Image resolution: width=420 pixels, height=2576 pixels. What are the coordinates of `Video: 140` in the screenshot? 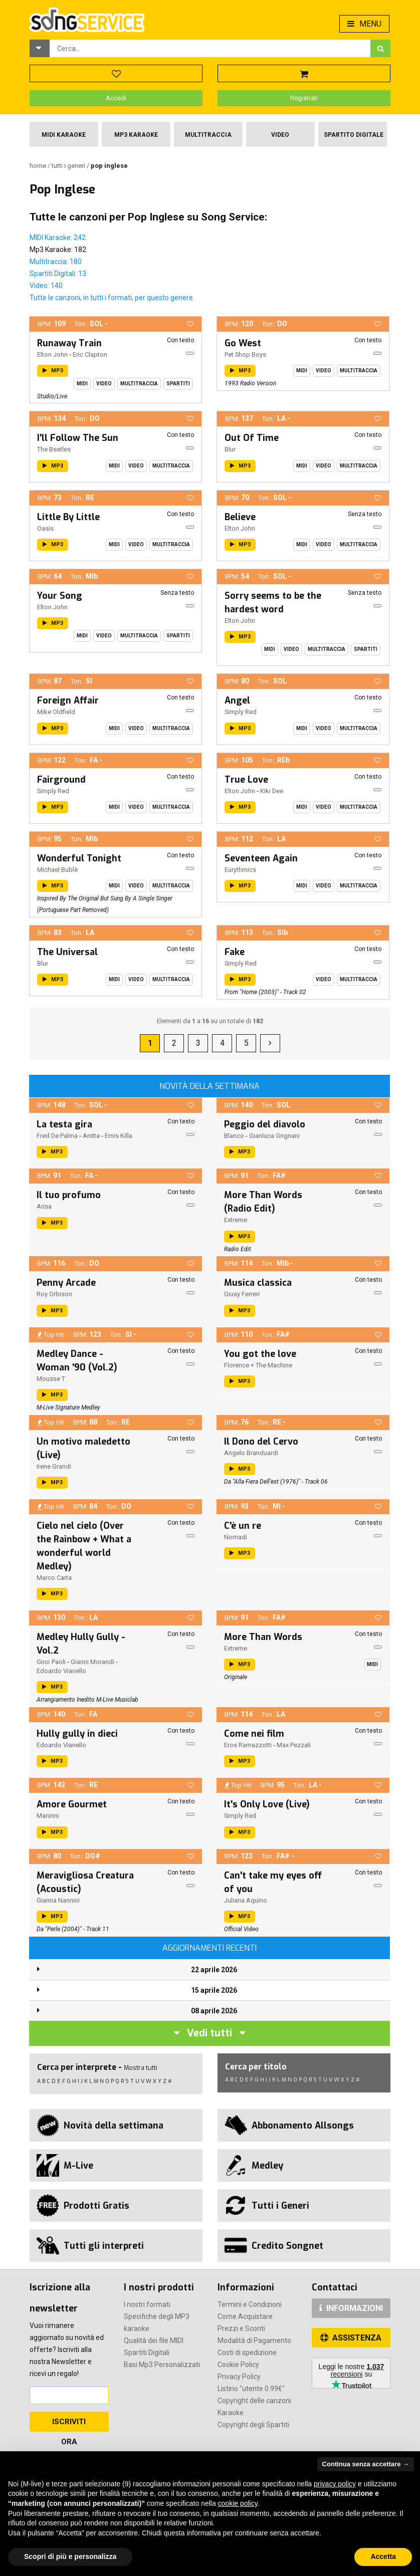 It's located at (46, 286).